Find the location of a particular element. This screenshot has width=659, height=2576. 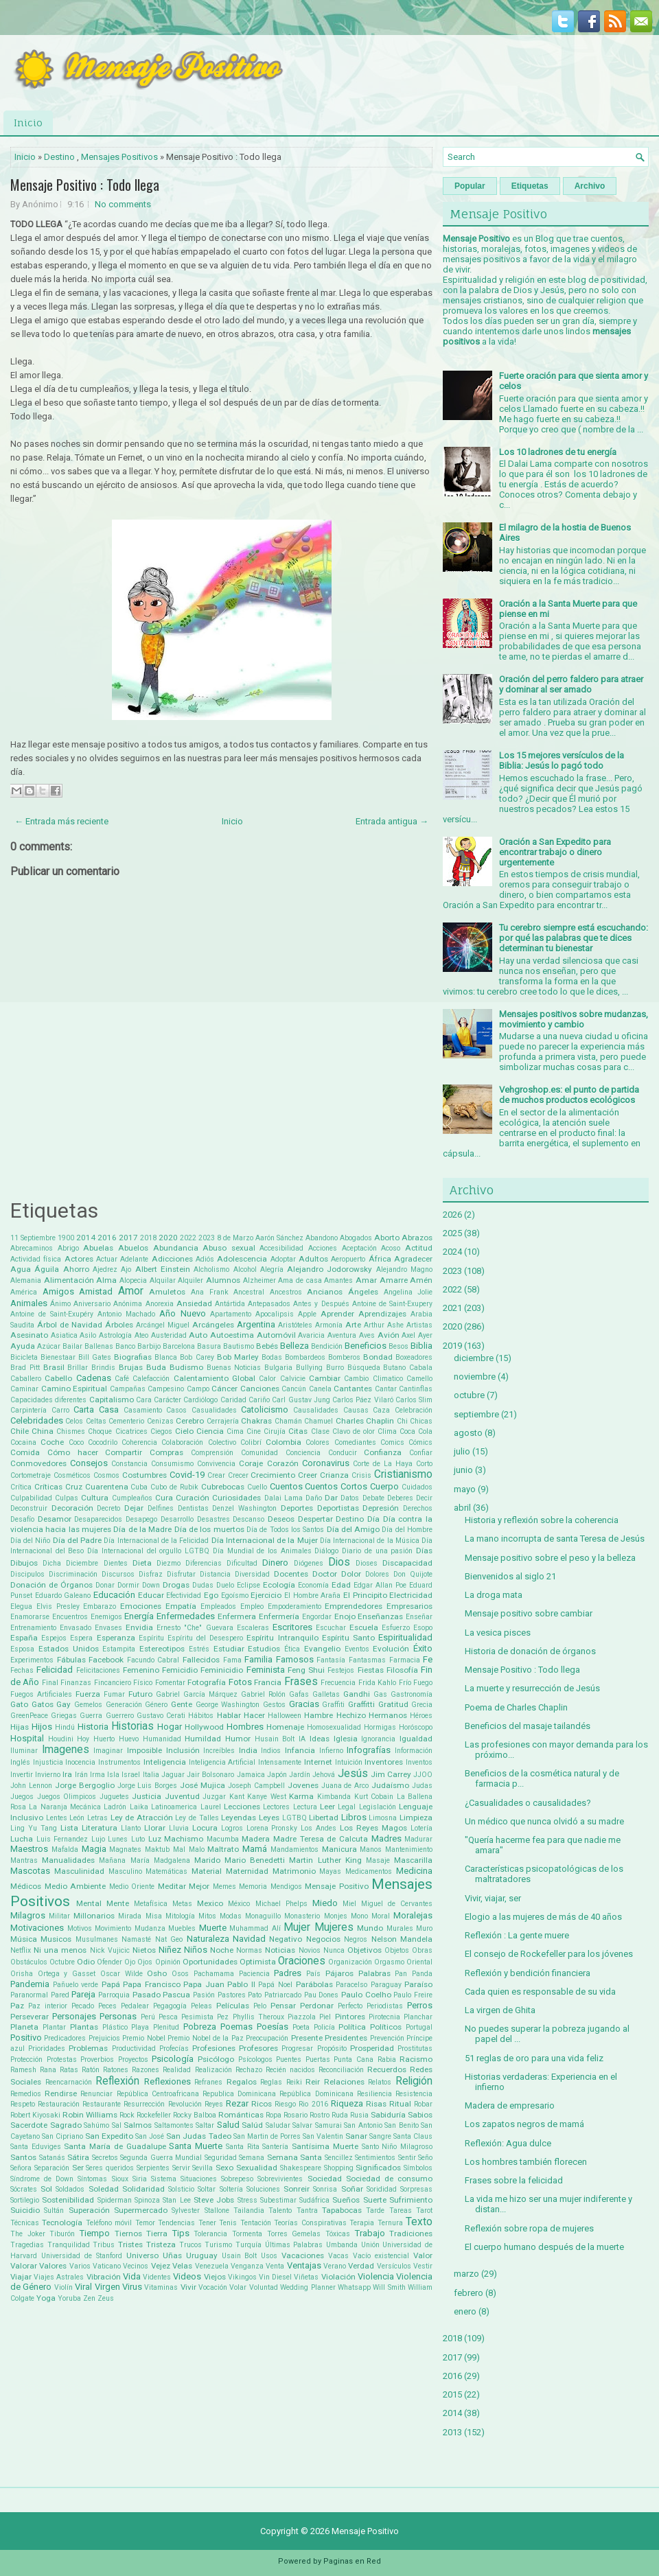

Varios is located at coordinates (80, 2266).